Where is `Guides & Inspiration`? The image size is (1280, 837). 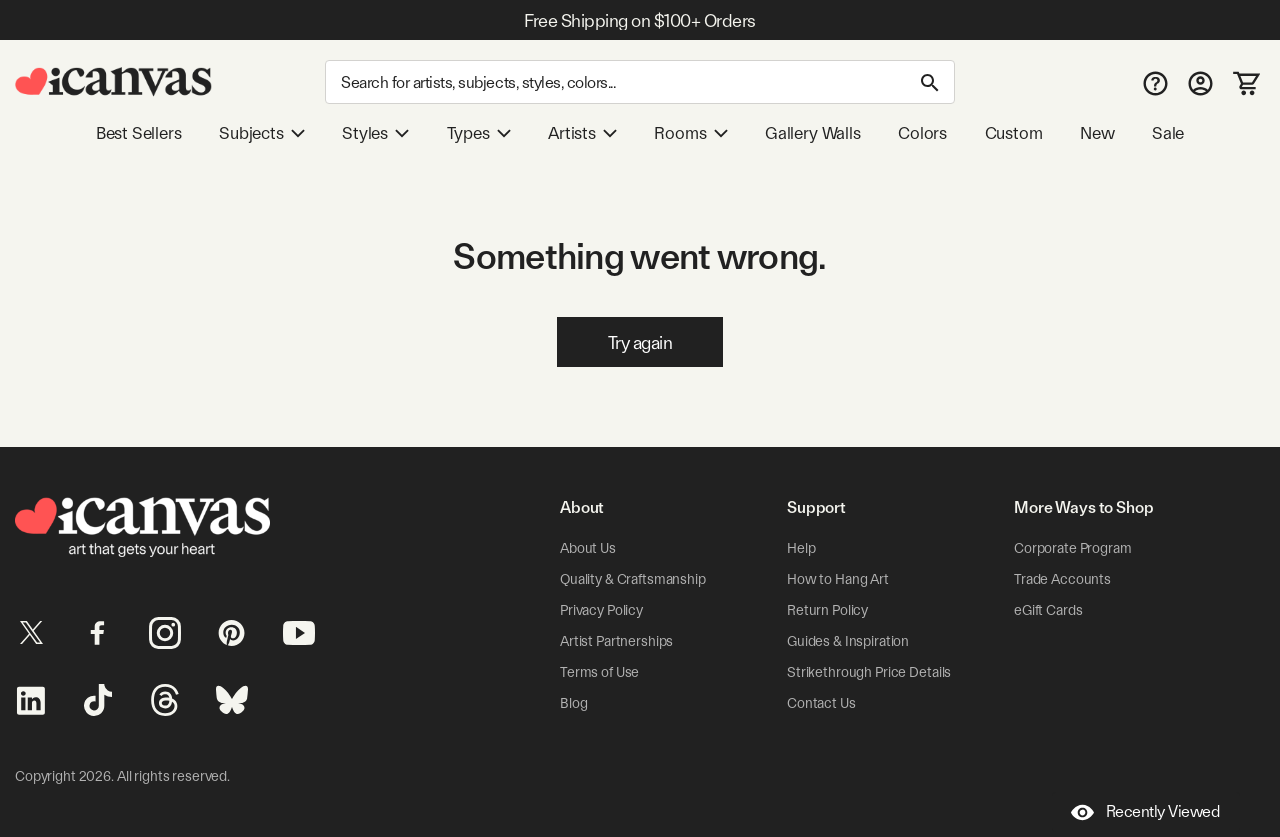 Guides & Inspiration is located at coordinates (848, 641).